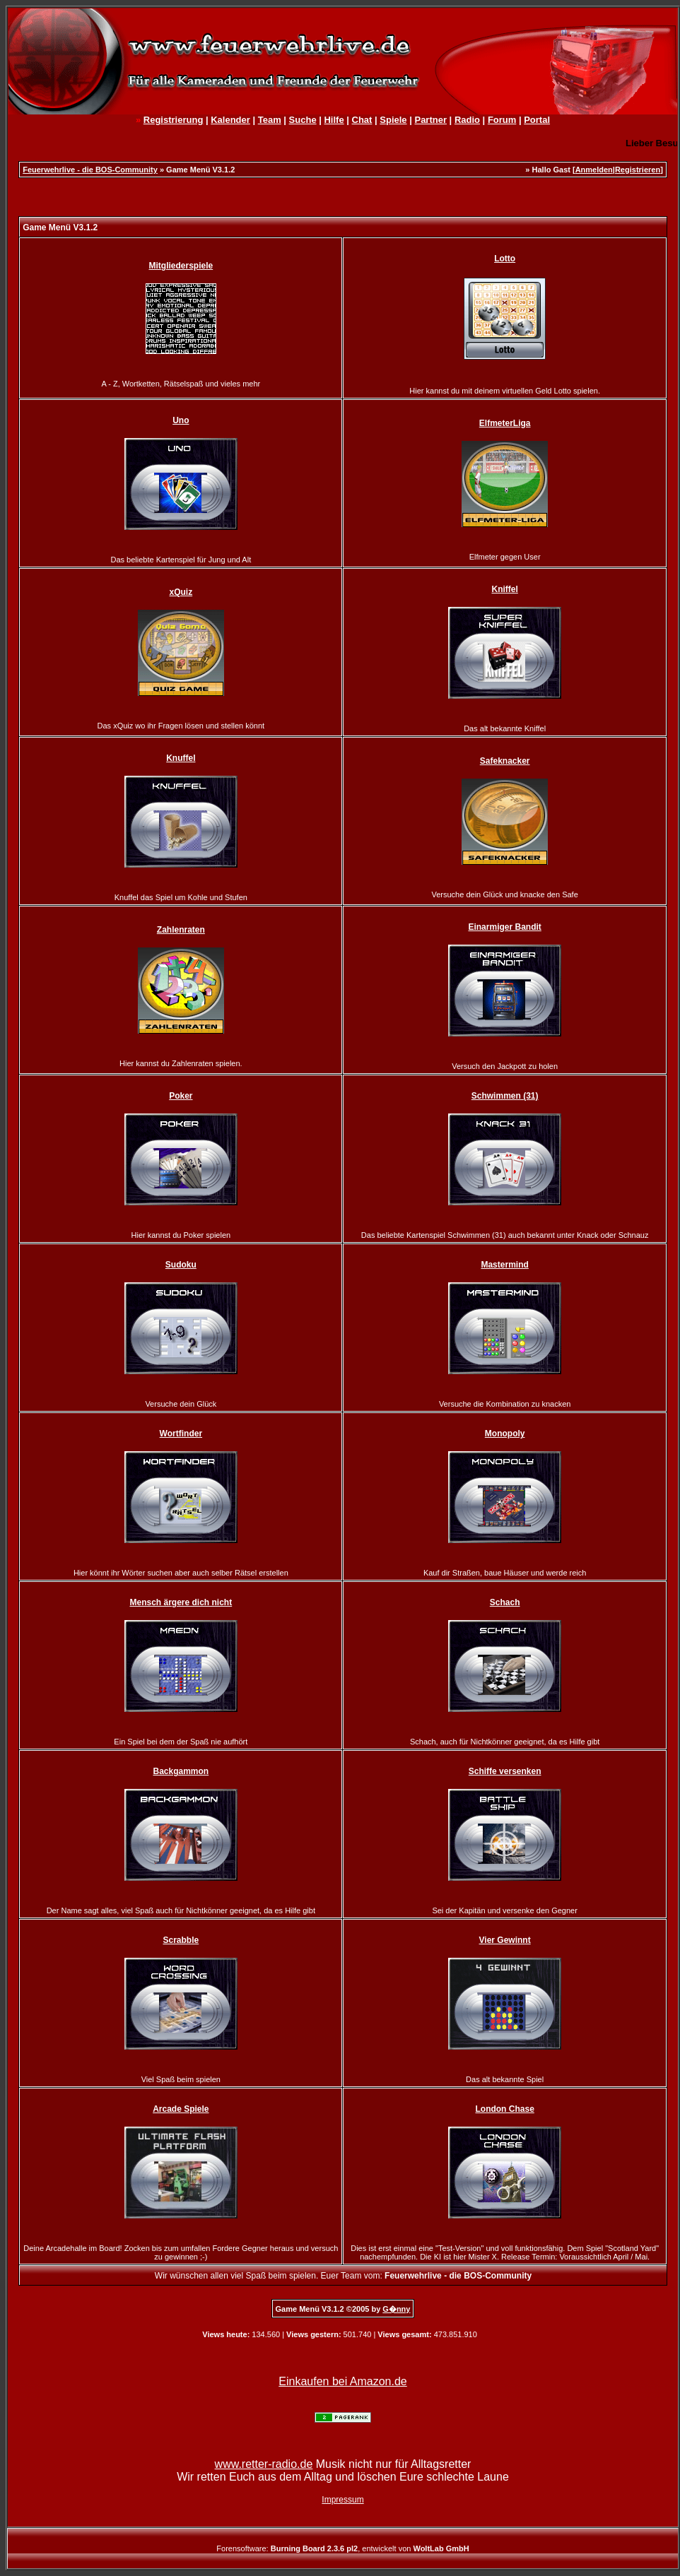 The width and height of the screenshot is (680, 2576). What do you see at coordinates (181, 1771) in the screenshot?
I see `Backgammon` at bounding box center [181, 1771].